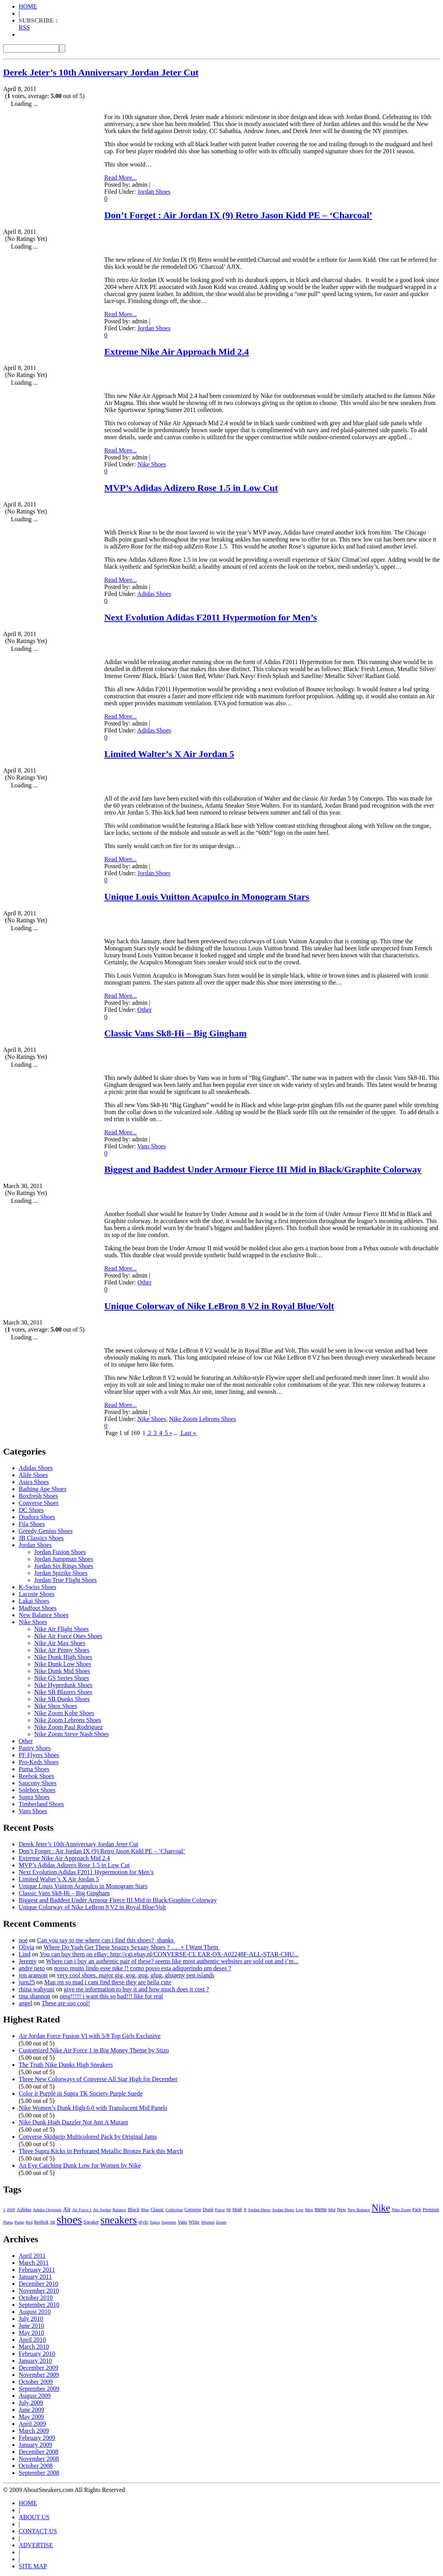 The image size is (443, 2576). What do you see at coordinates (43, 1489) in the screenshot?
I see `Bathing Ape Shoes` at bounding box center [43, 1489].